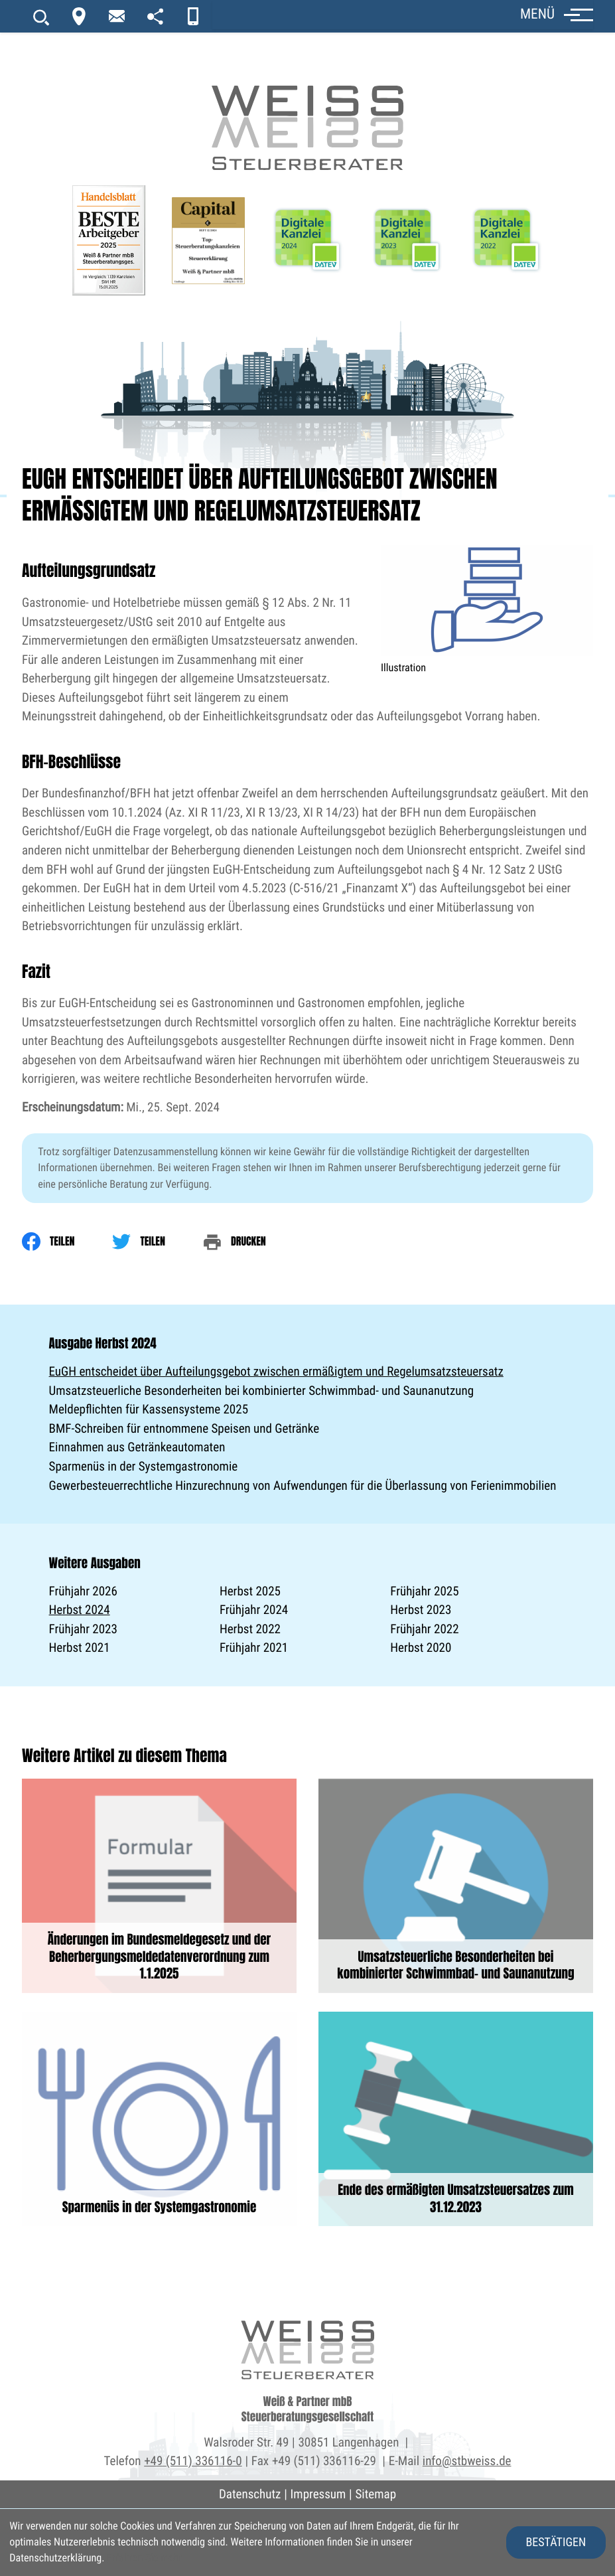  What do you see at coordinates (193, 16) in the screenshot?
I see `[App]` at bounding box center [193, 16].